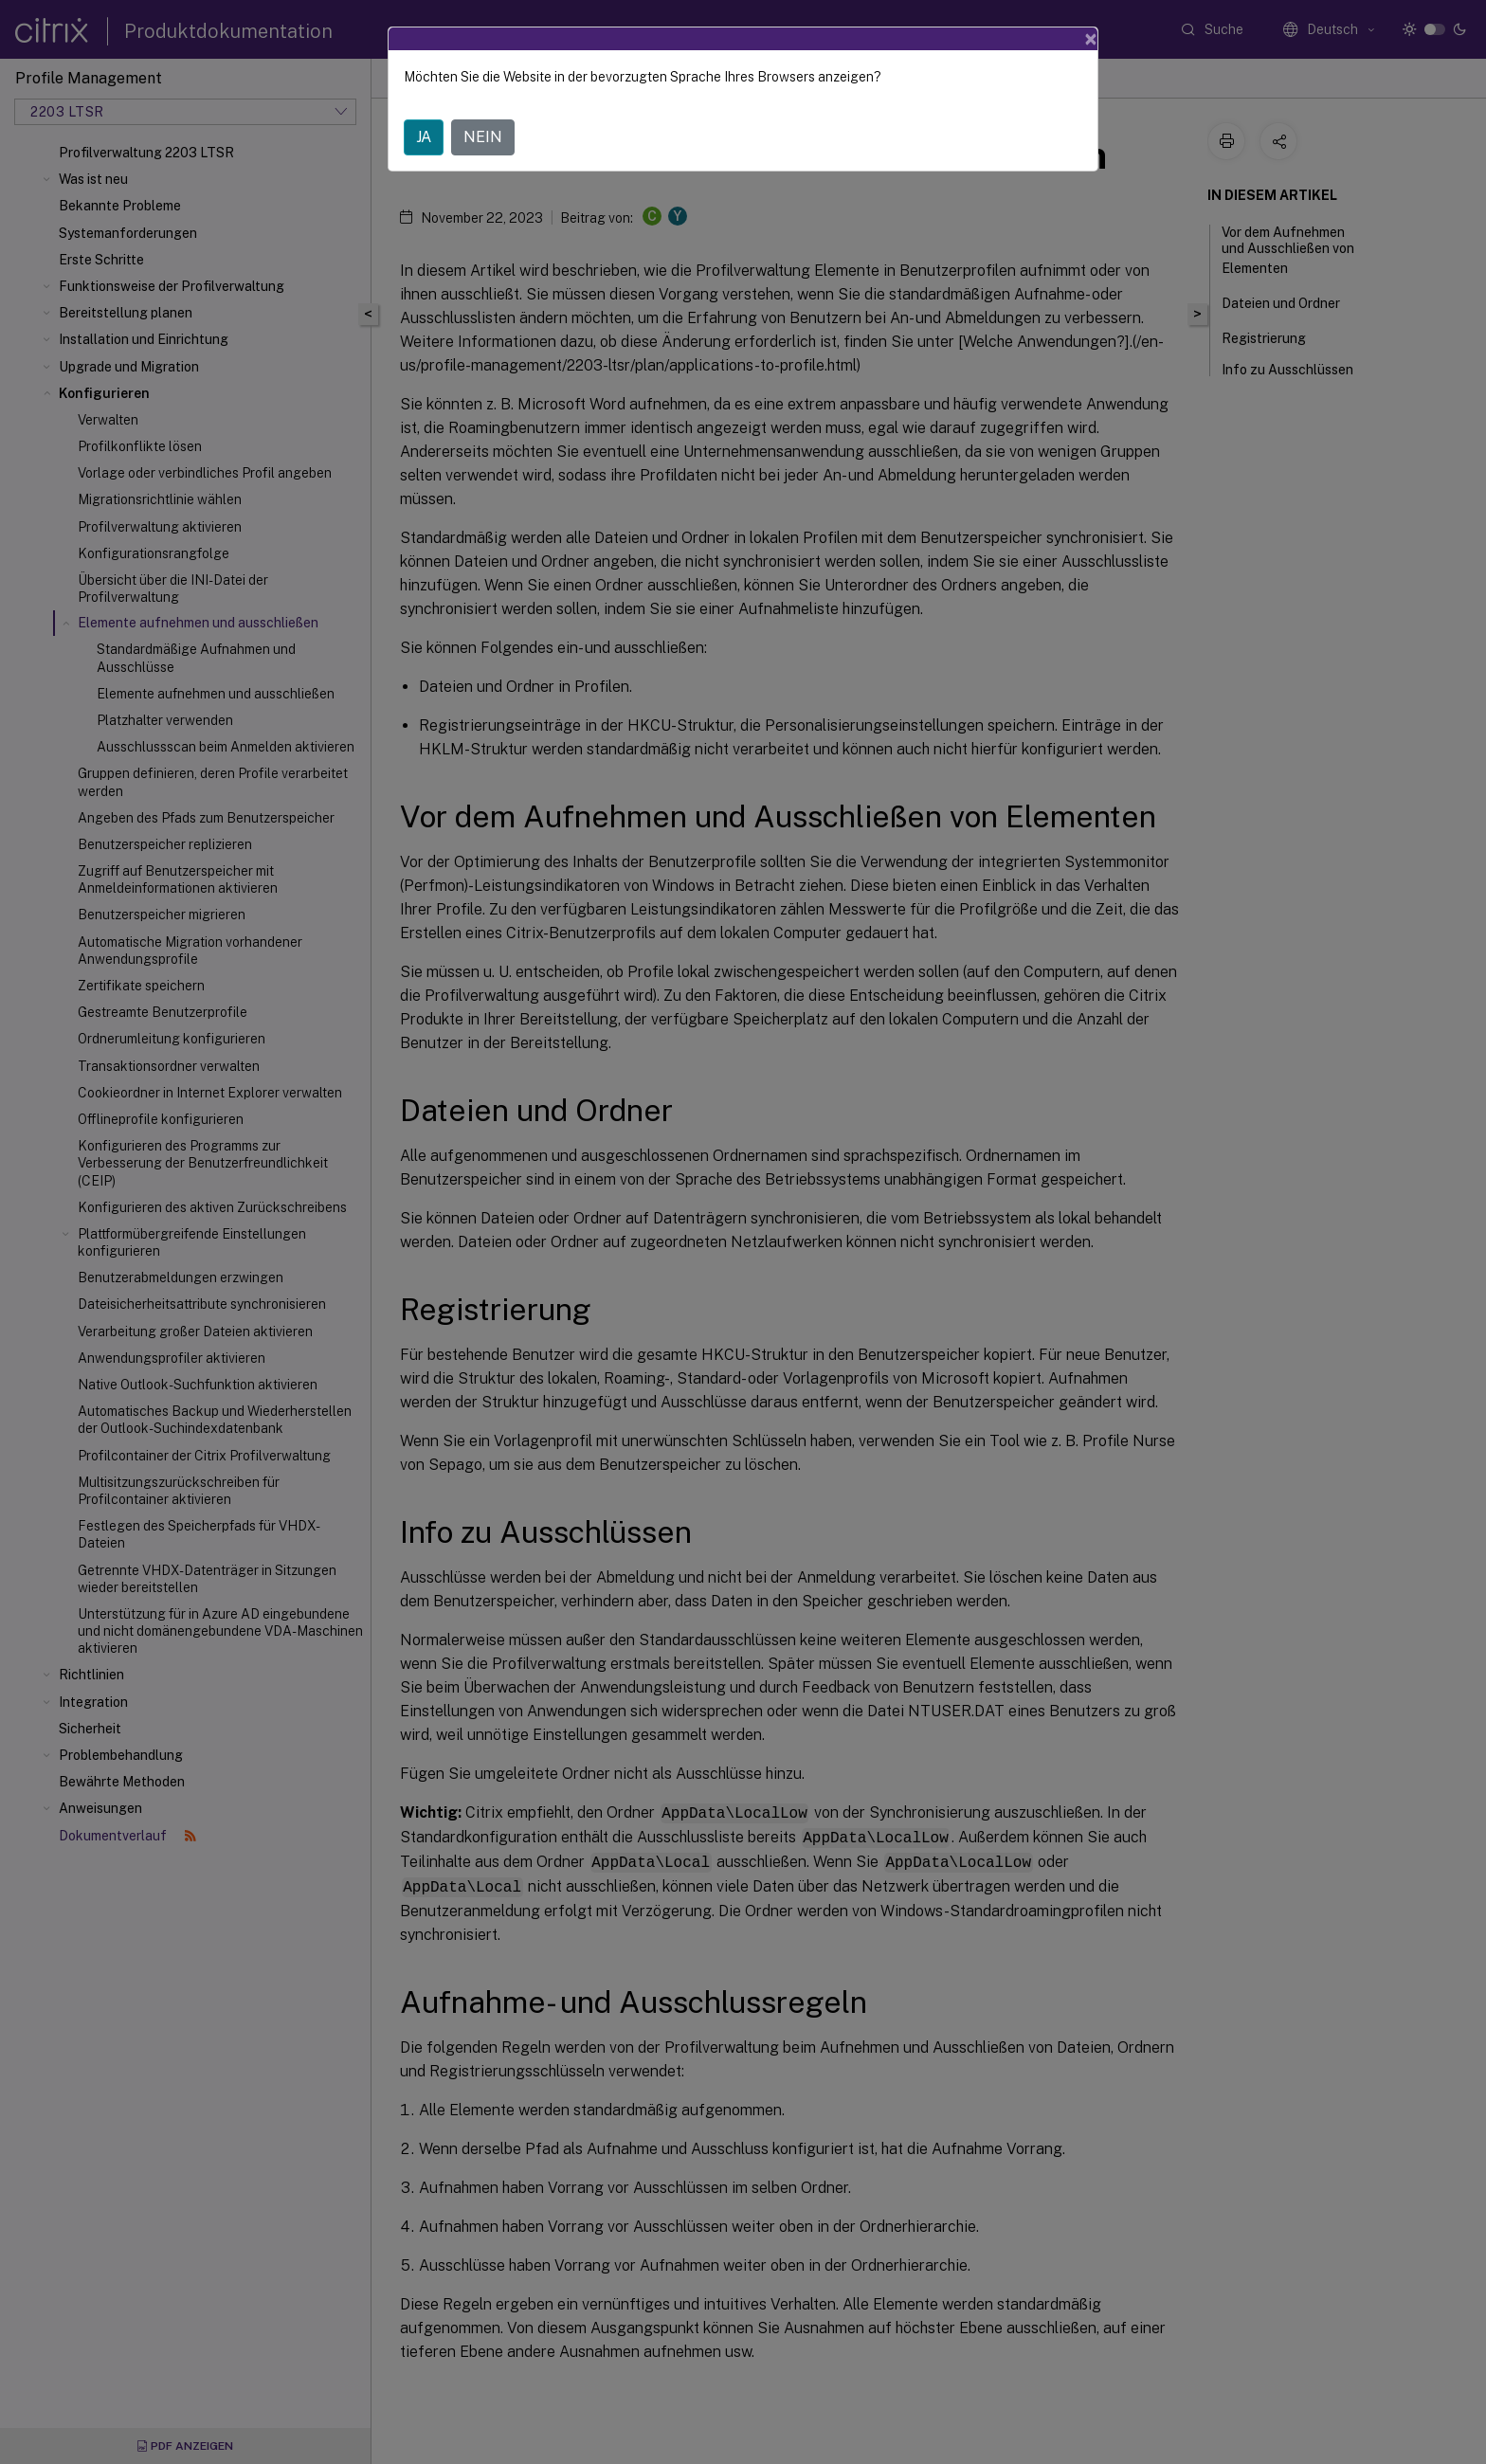 The height and width of the screenshot is (2464, 1486). I want to click on JA, so click(423, 137).